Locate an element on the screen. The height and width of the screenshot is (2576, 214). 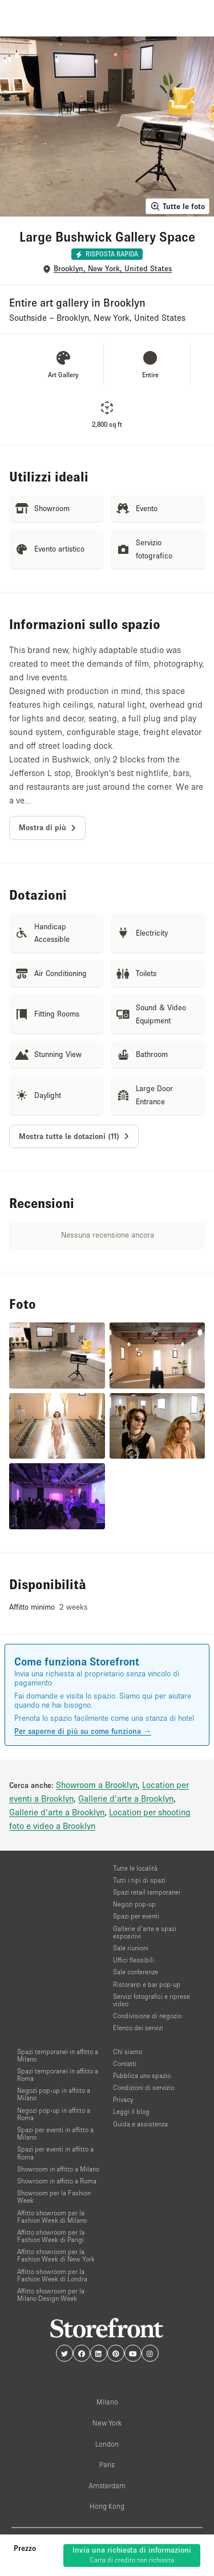
Affitto showroom per la Fashion Week di Londra is located at coordinates (52, 2275).